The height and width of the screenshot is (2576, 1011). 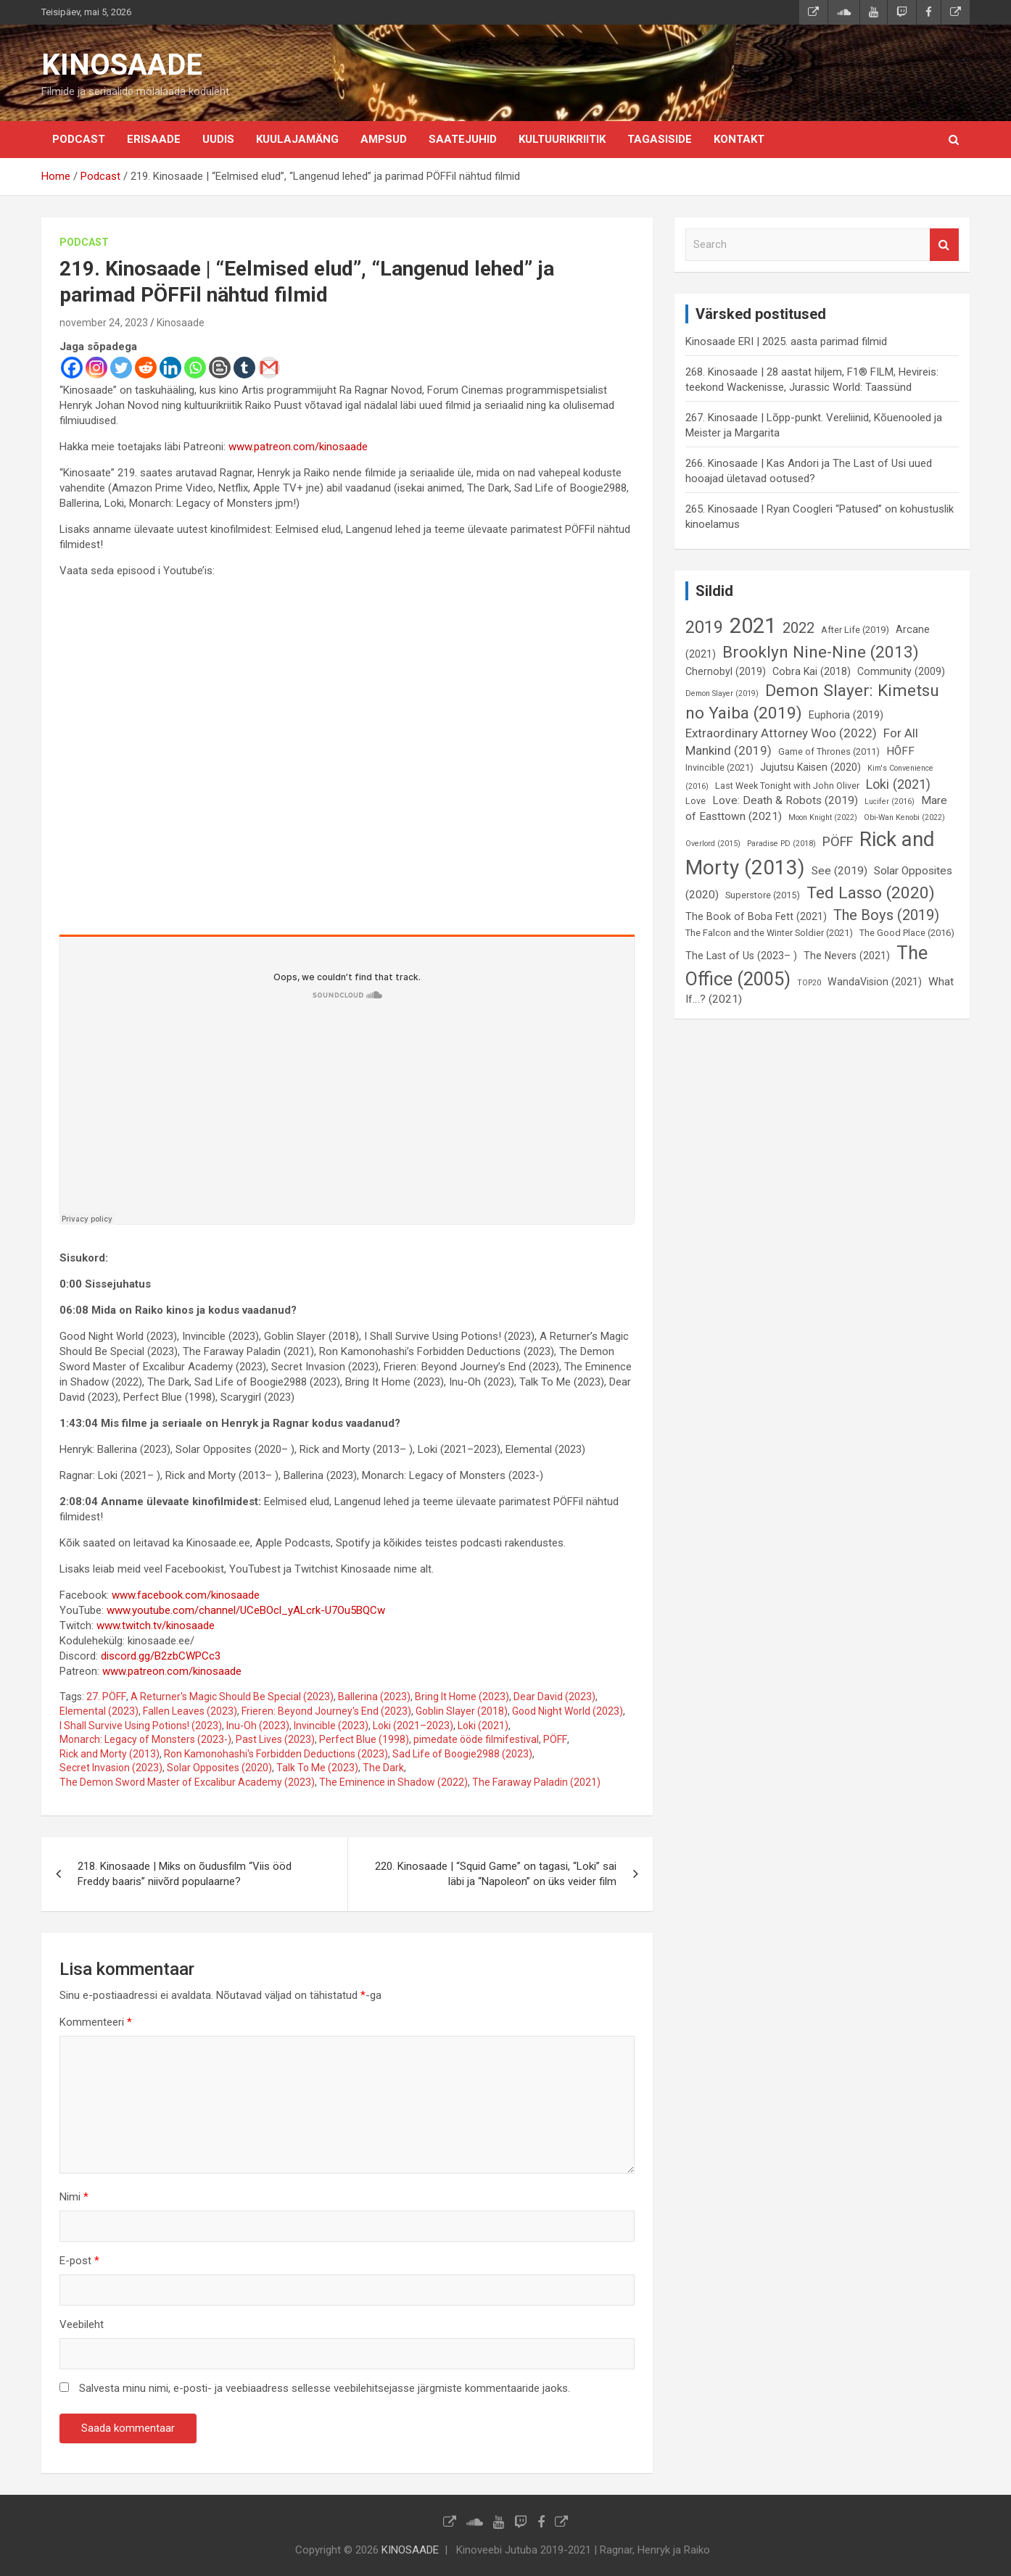 What do you see at coordinates (875, 981) in the screenshot?
I see `WandaVision (2021) [WandaVision (2021) (7 elementi)]` at bounding box center [875, 981].